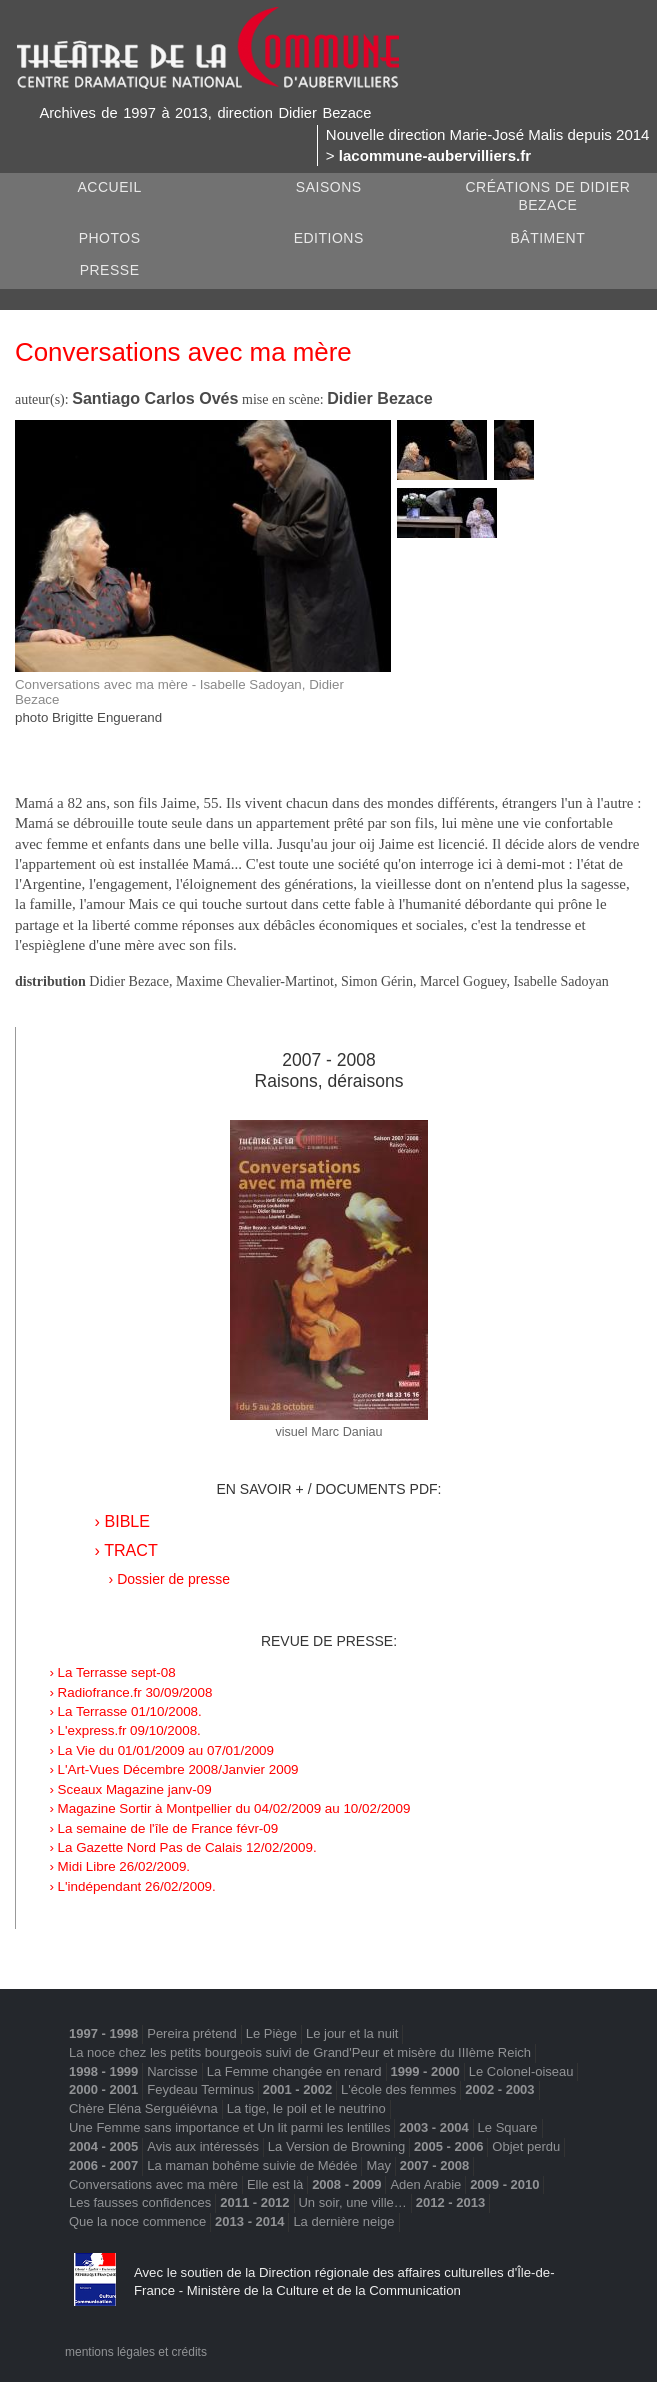 The image size is (657, 2388). I want to click on Bâtiment, so click(548, 238).